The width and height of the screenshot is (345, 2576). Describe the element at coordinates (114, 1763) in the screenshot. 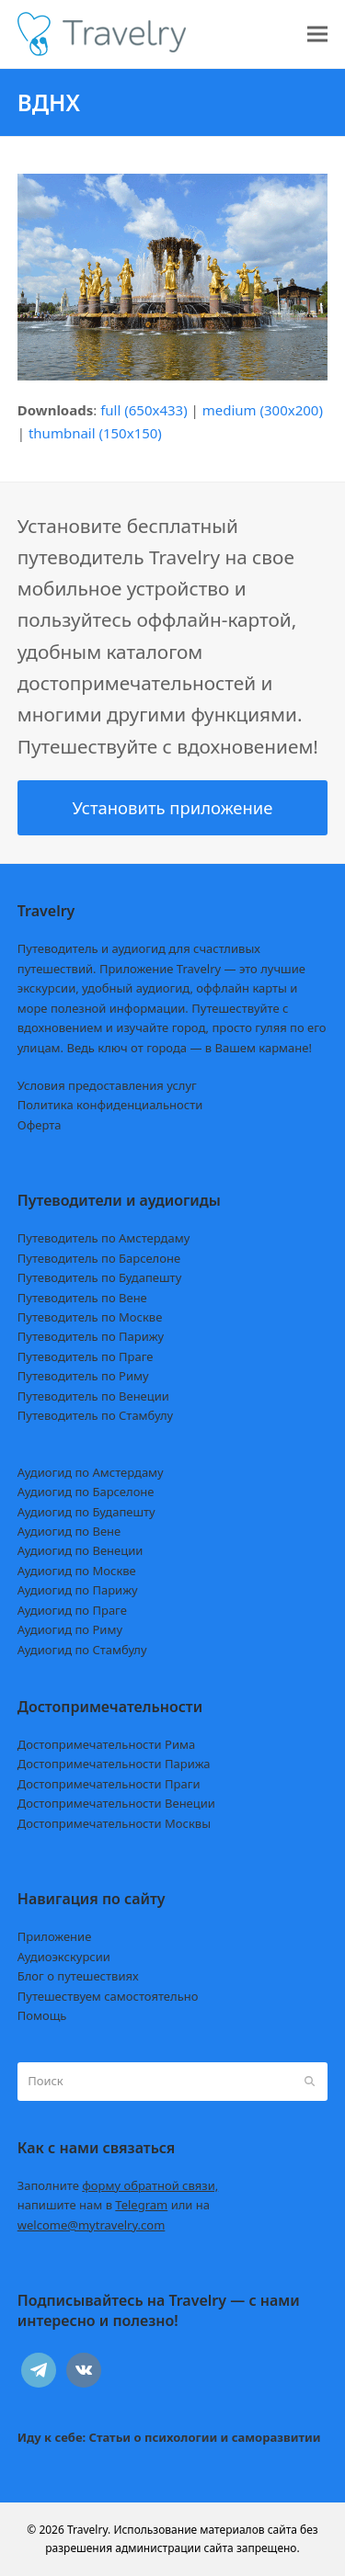

I see `Достопримечательности Парижа` at that location.